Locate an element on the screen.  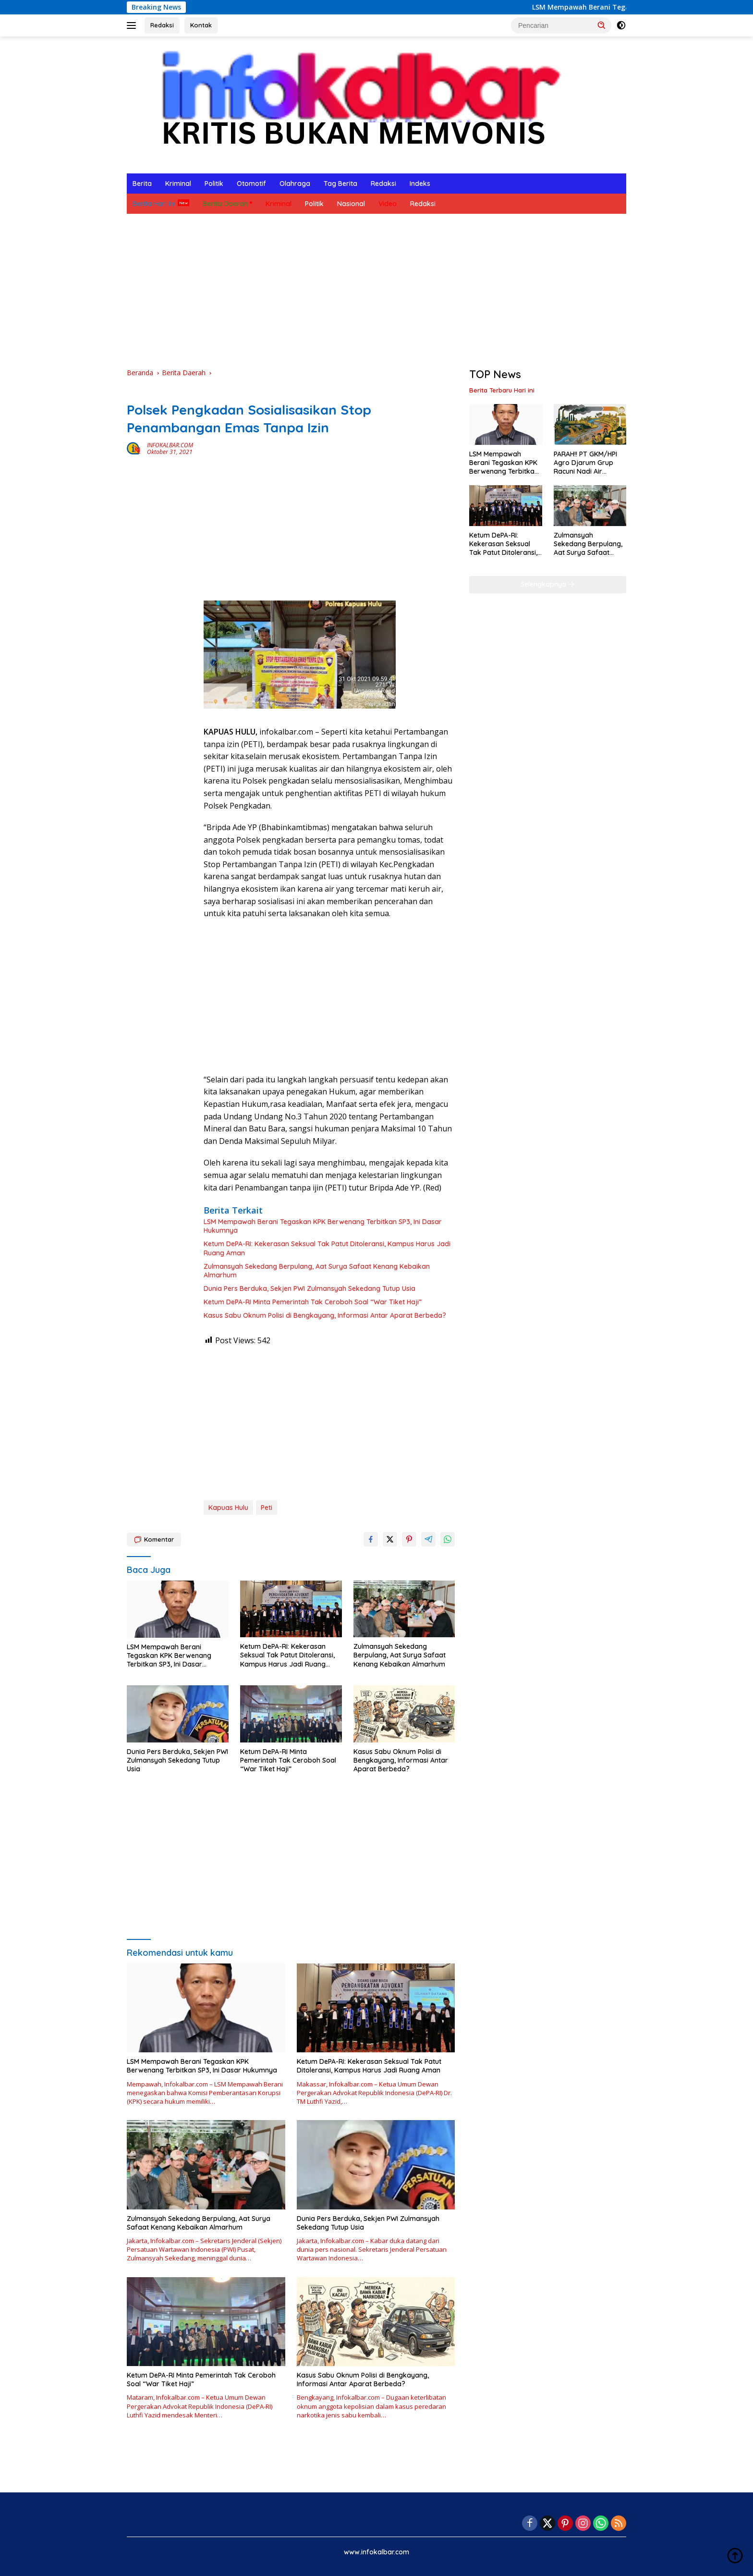
Berita Daerah is located at coordinates (225, 203).